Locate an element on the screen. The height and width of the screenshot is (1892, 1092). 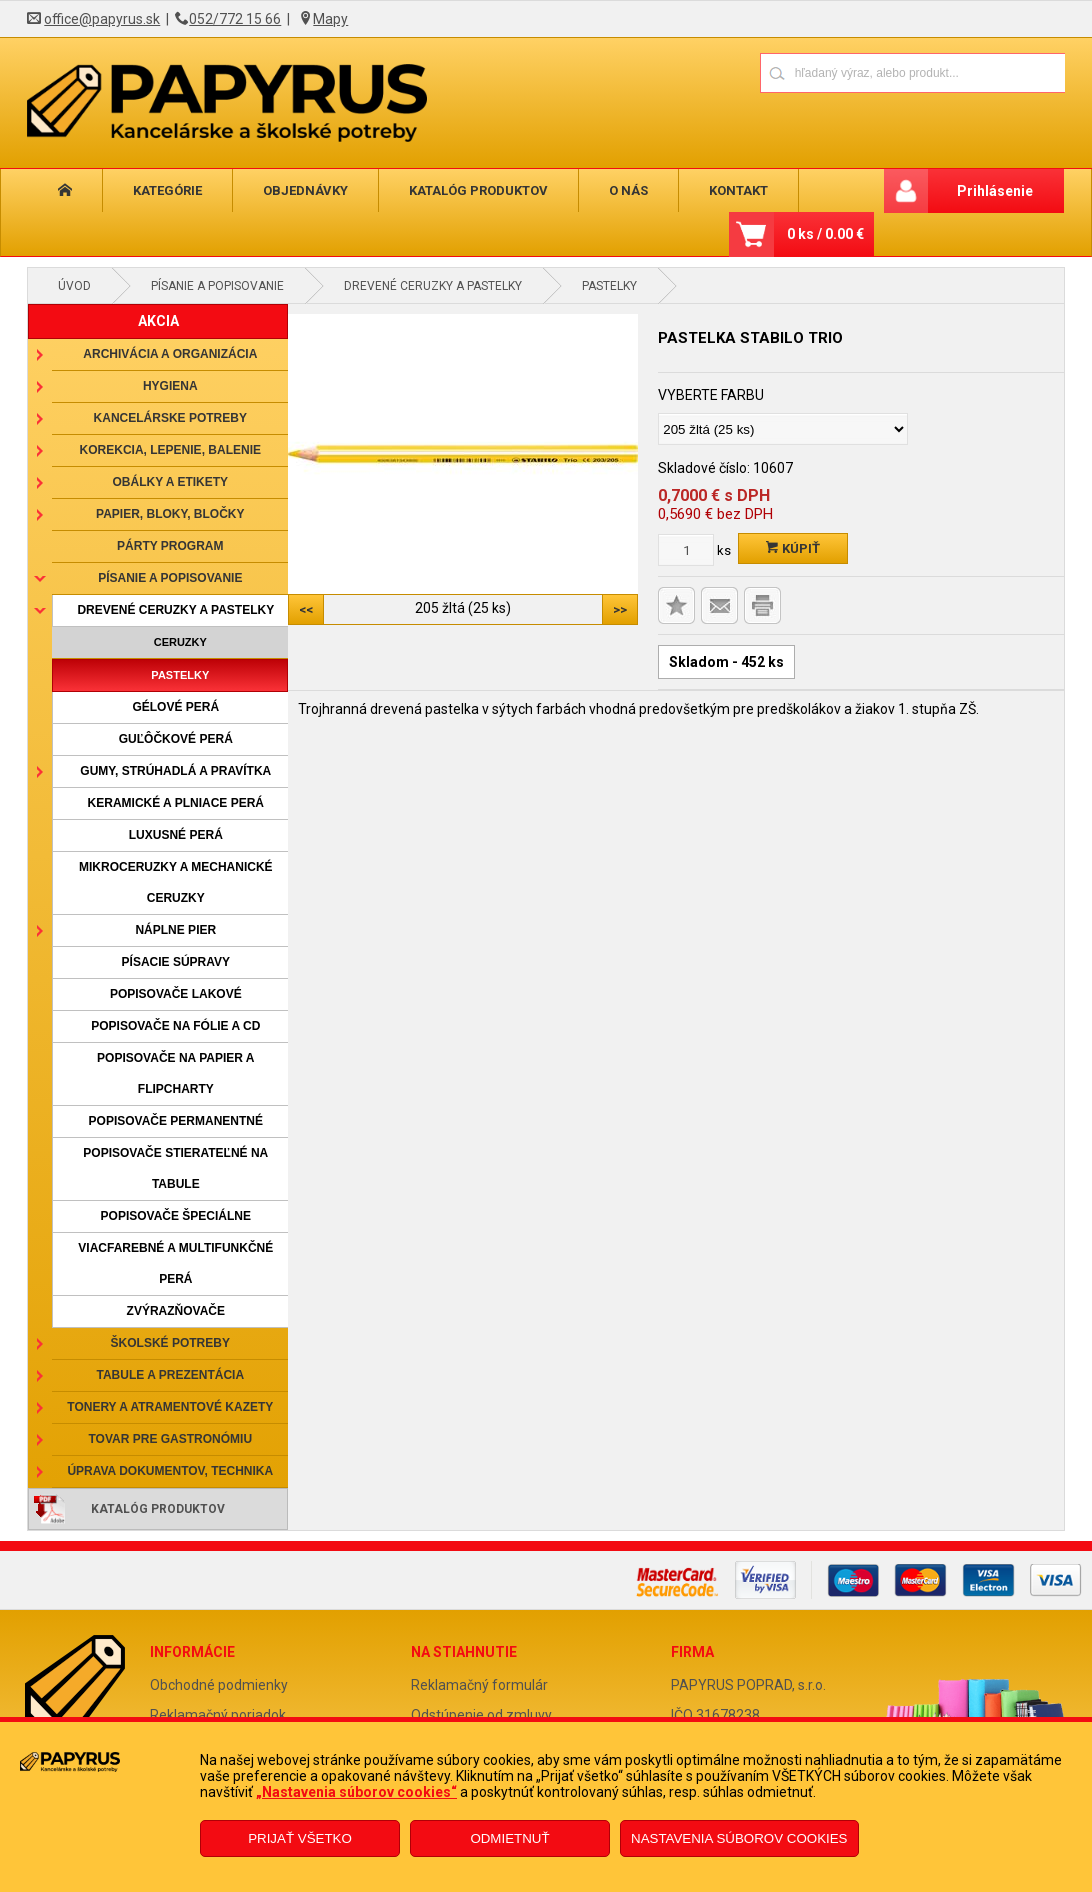
Korekcia, lepenie, balenie is located at coordinates (170, 450).